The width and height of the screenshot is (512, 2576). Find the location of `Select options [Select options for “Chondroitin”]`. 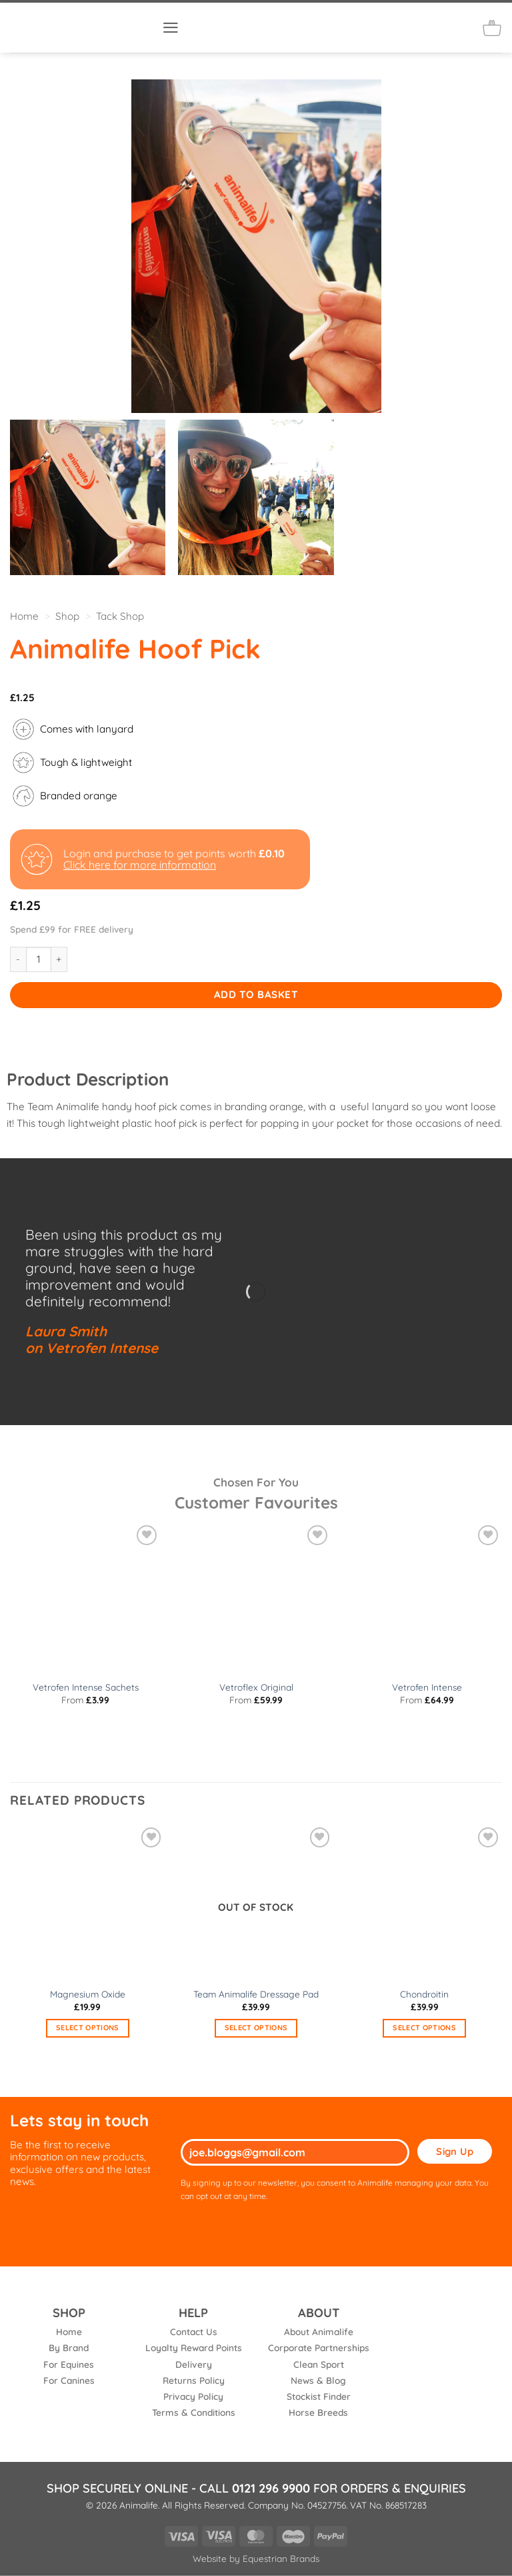

Select options [Select options for “Chondroitin”] is located at coordinates (424, 2027).